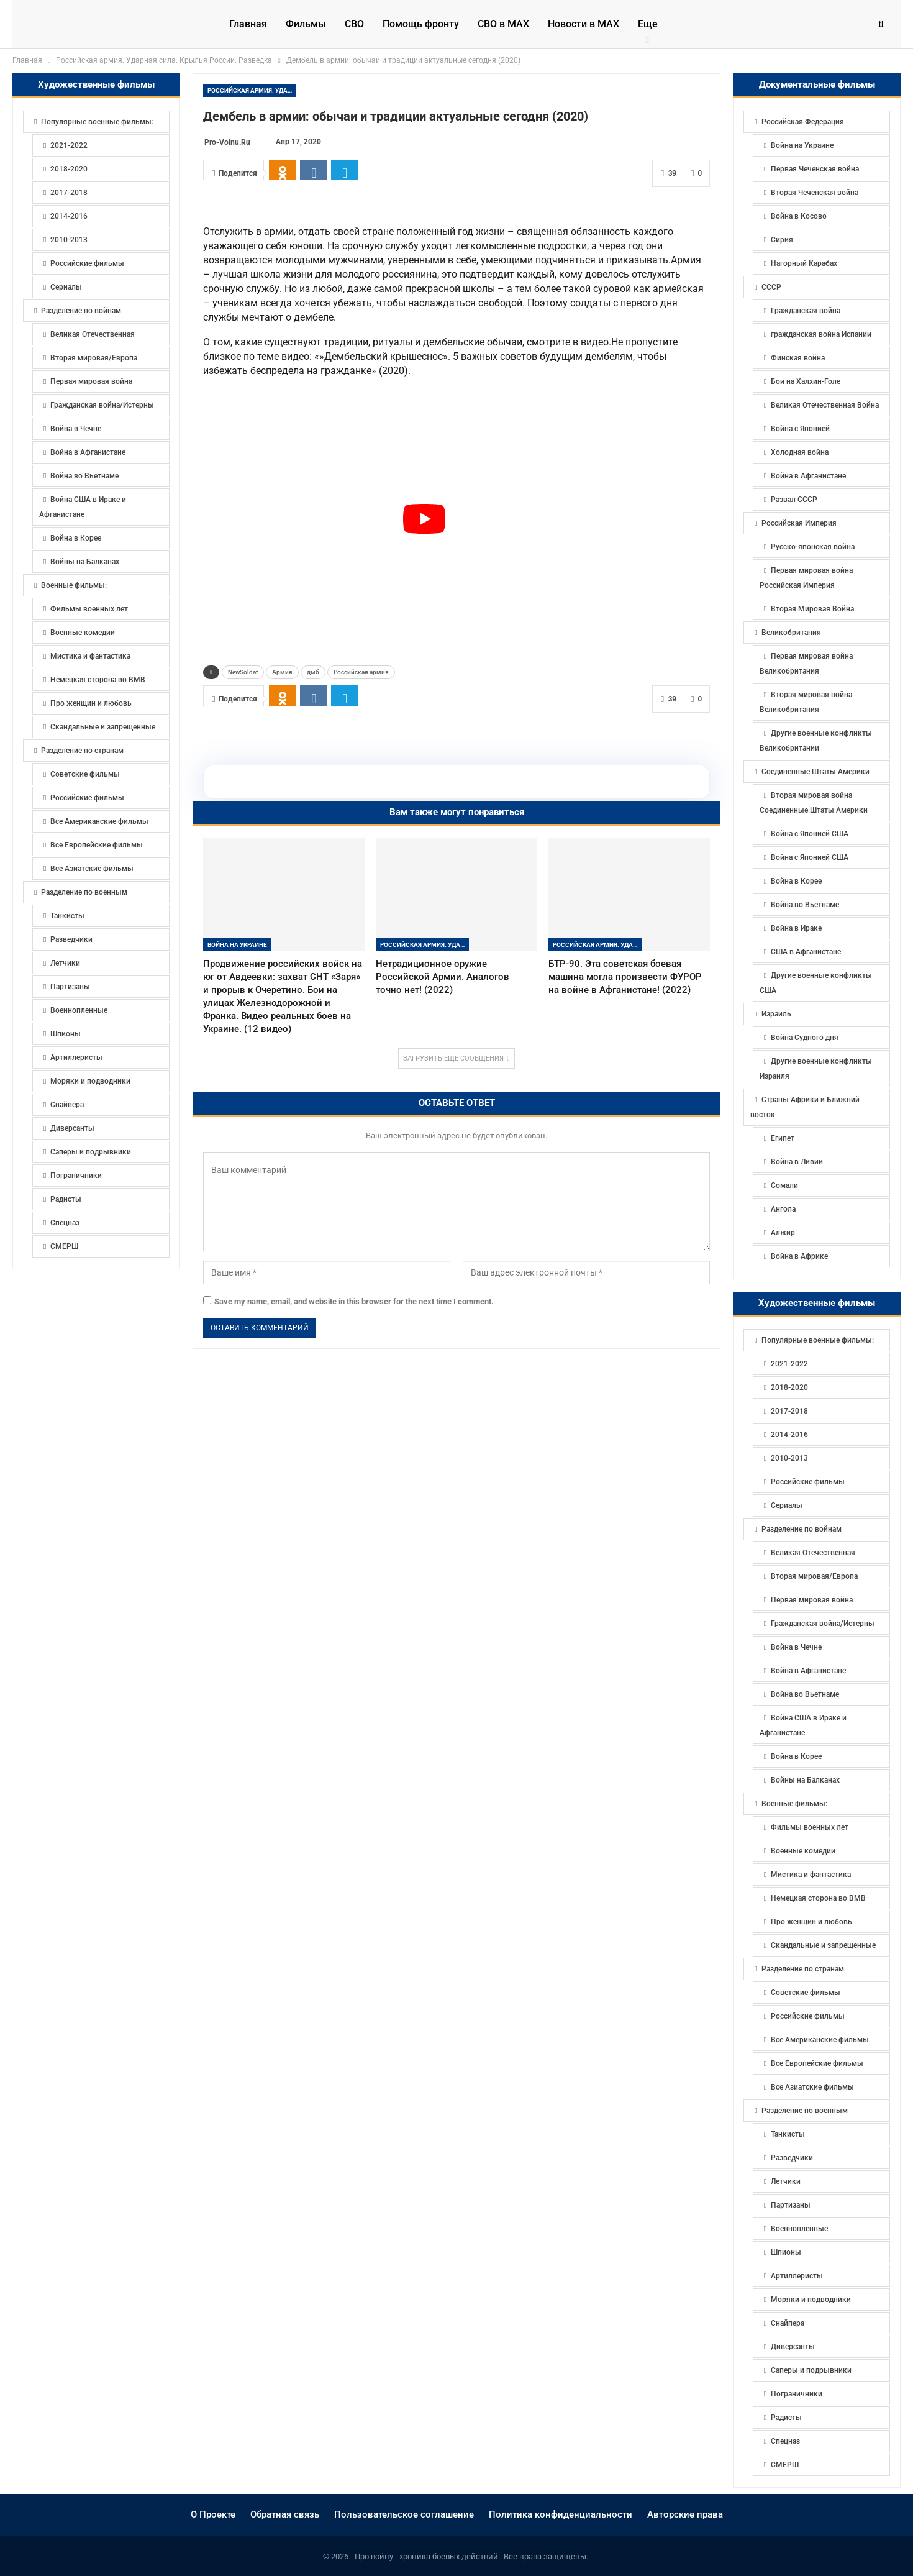  I want to click on Другие военные конфликты Великобритании, so click(816, 740).